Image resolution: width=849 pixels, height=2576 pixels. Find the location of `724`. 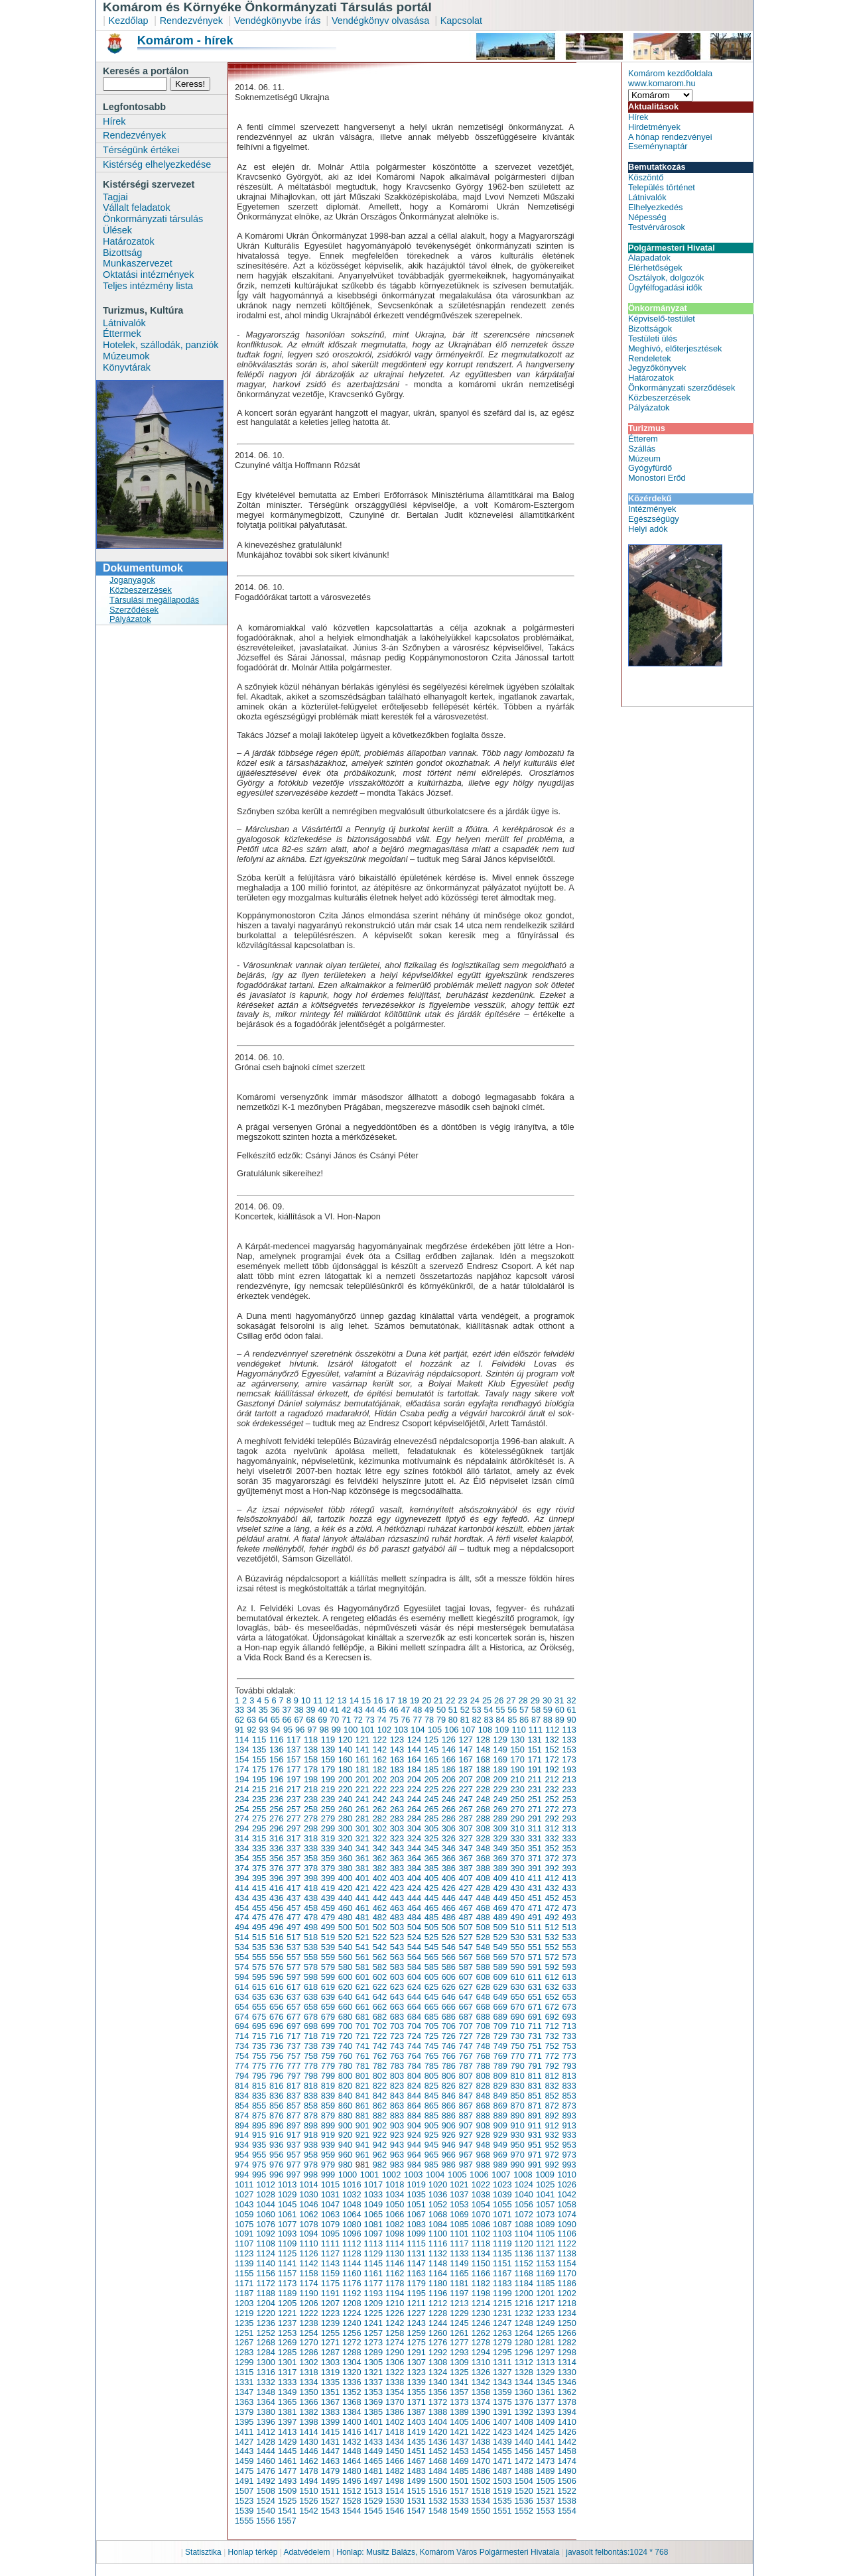

724 is located at coordinates (414, 2036).